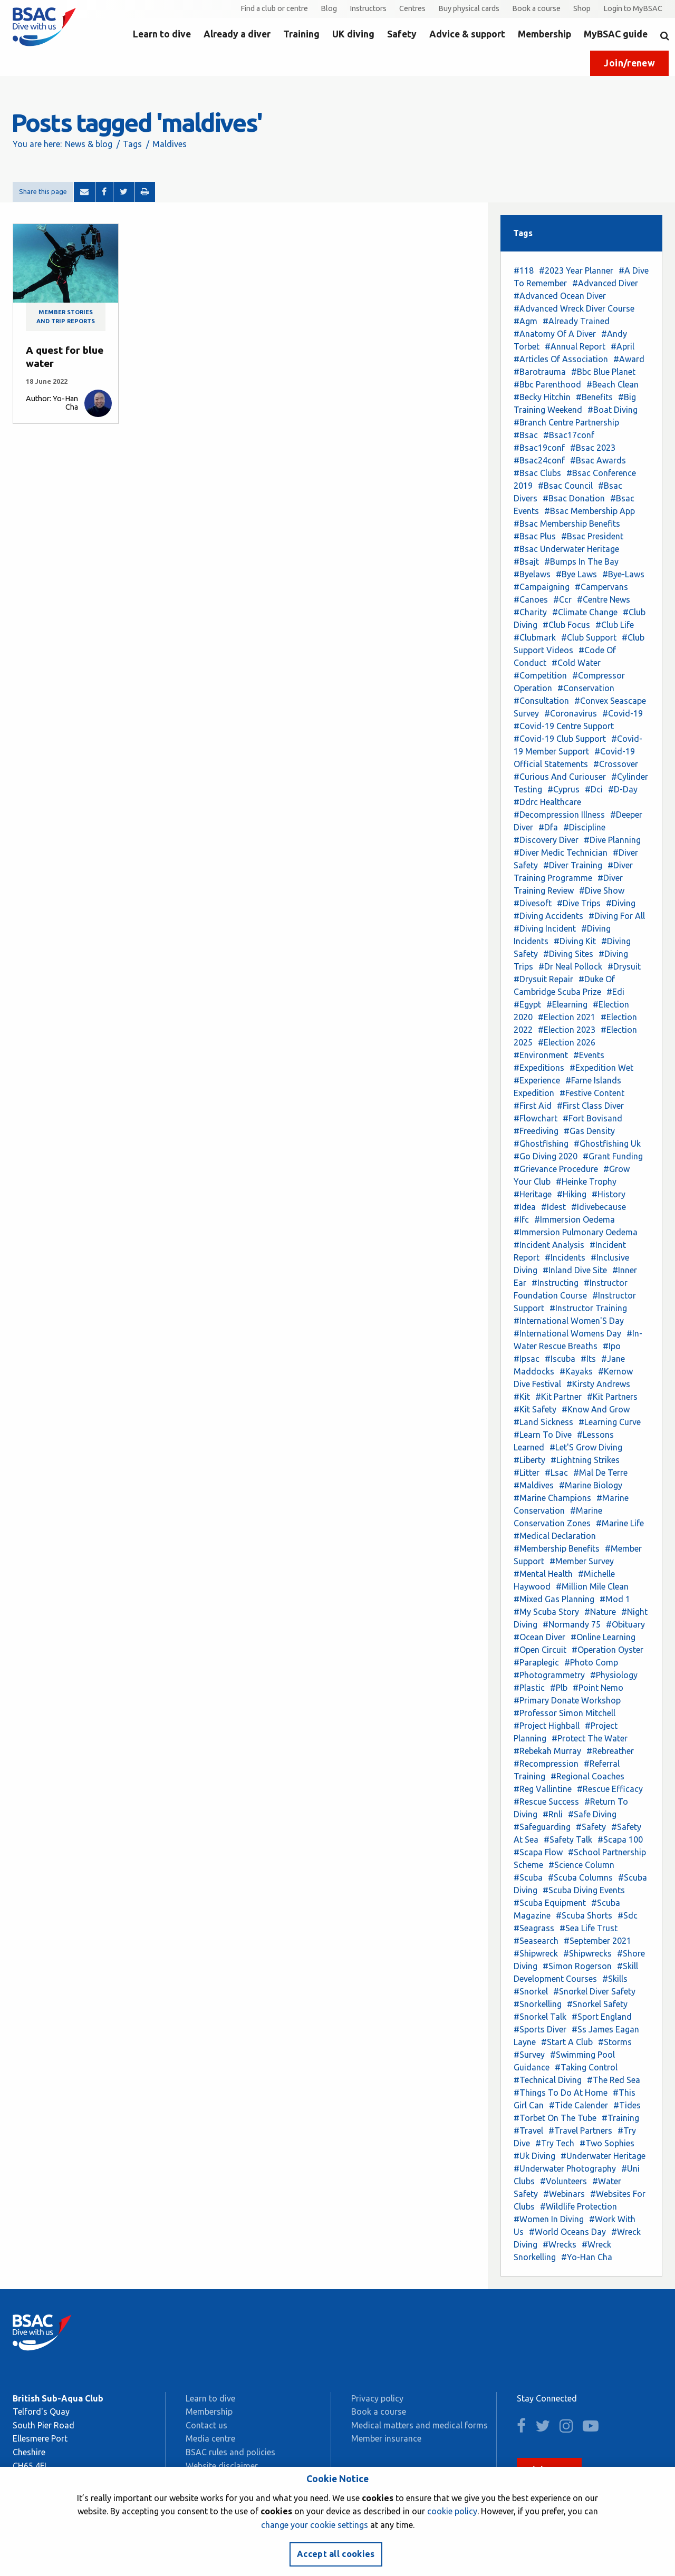 This screenshot has height=2576, width=675. What do you see at coordinates (539, 460) in the screenshot?
I see `#Bsac24conf` at bounding box center [539, 460].